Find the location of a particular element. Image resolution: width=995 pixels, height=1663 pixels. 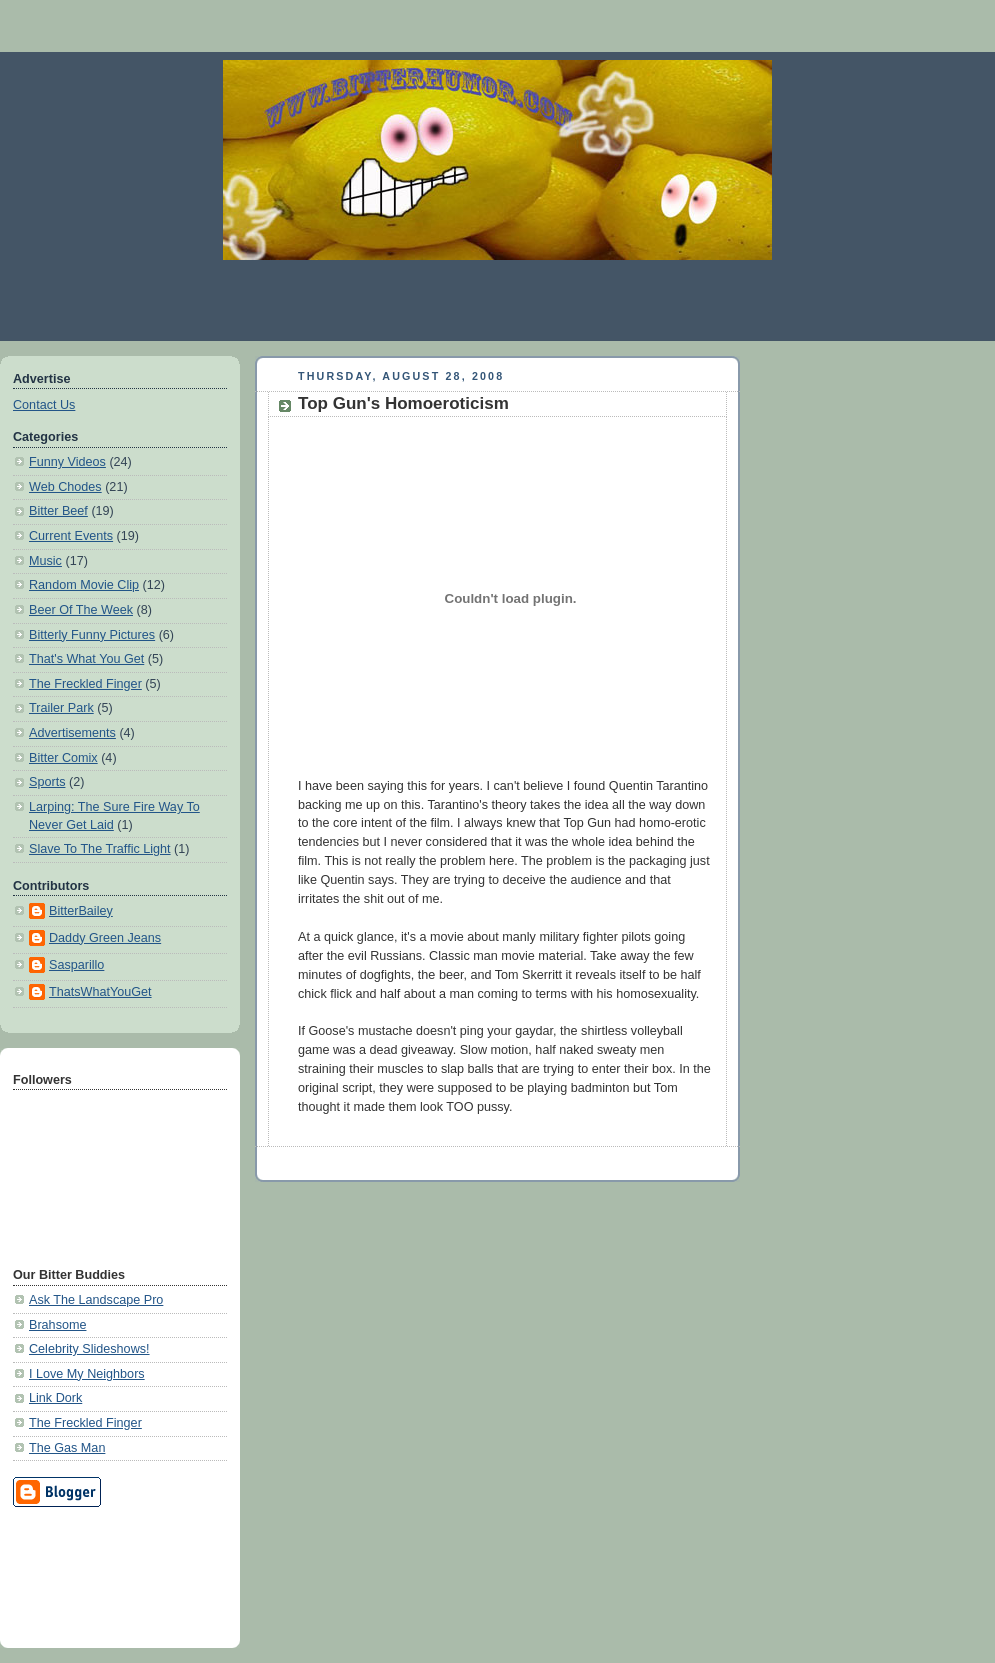

Ask The Landscape Pro is located at coordinates (96, 1300).